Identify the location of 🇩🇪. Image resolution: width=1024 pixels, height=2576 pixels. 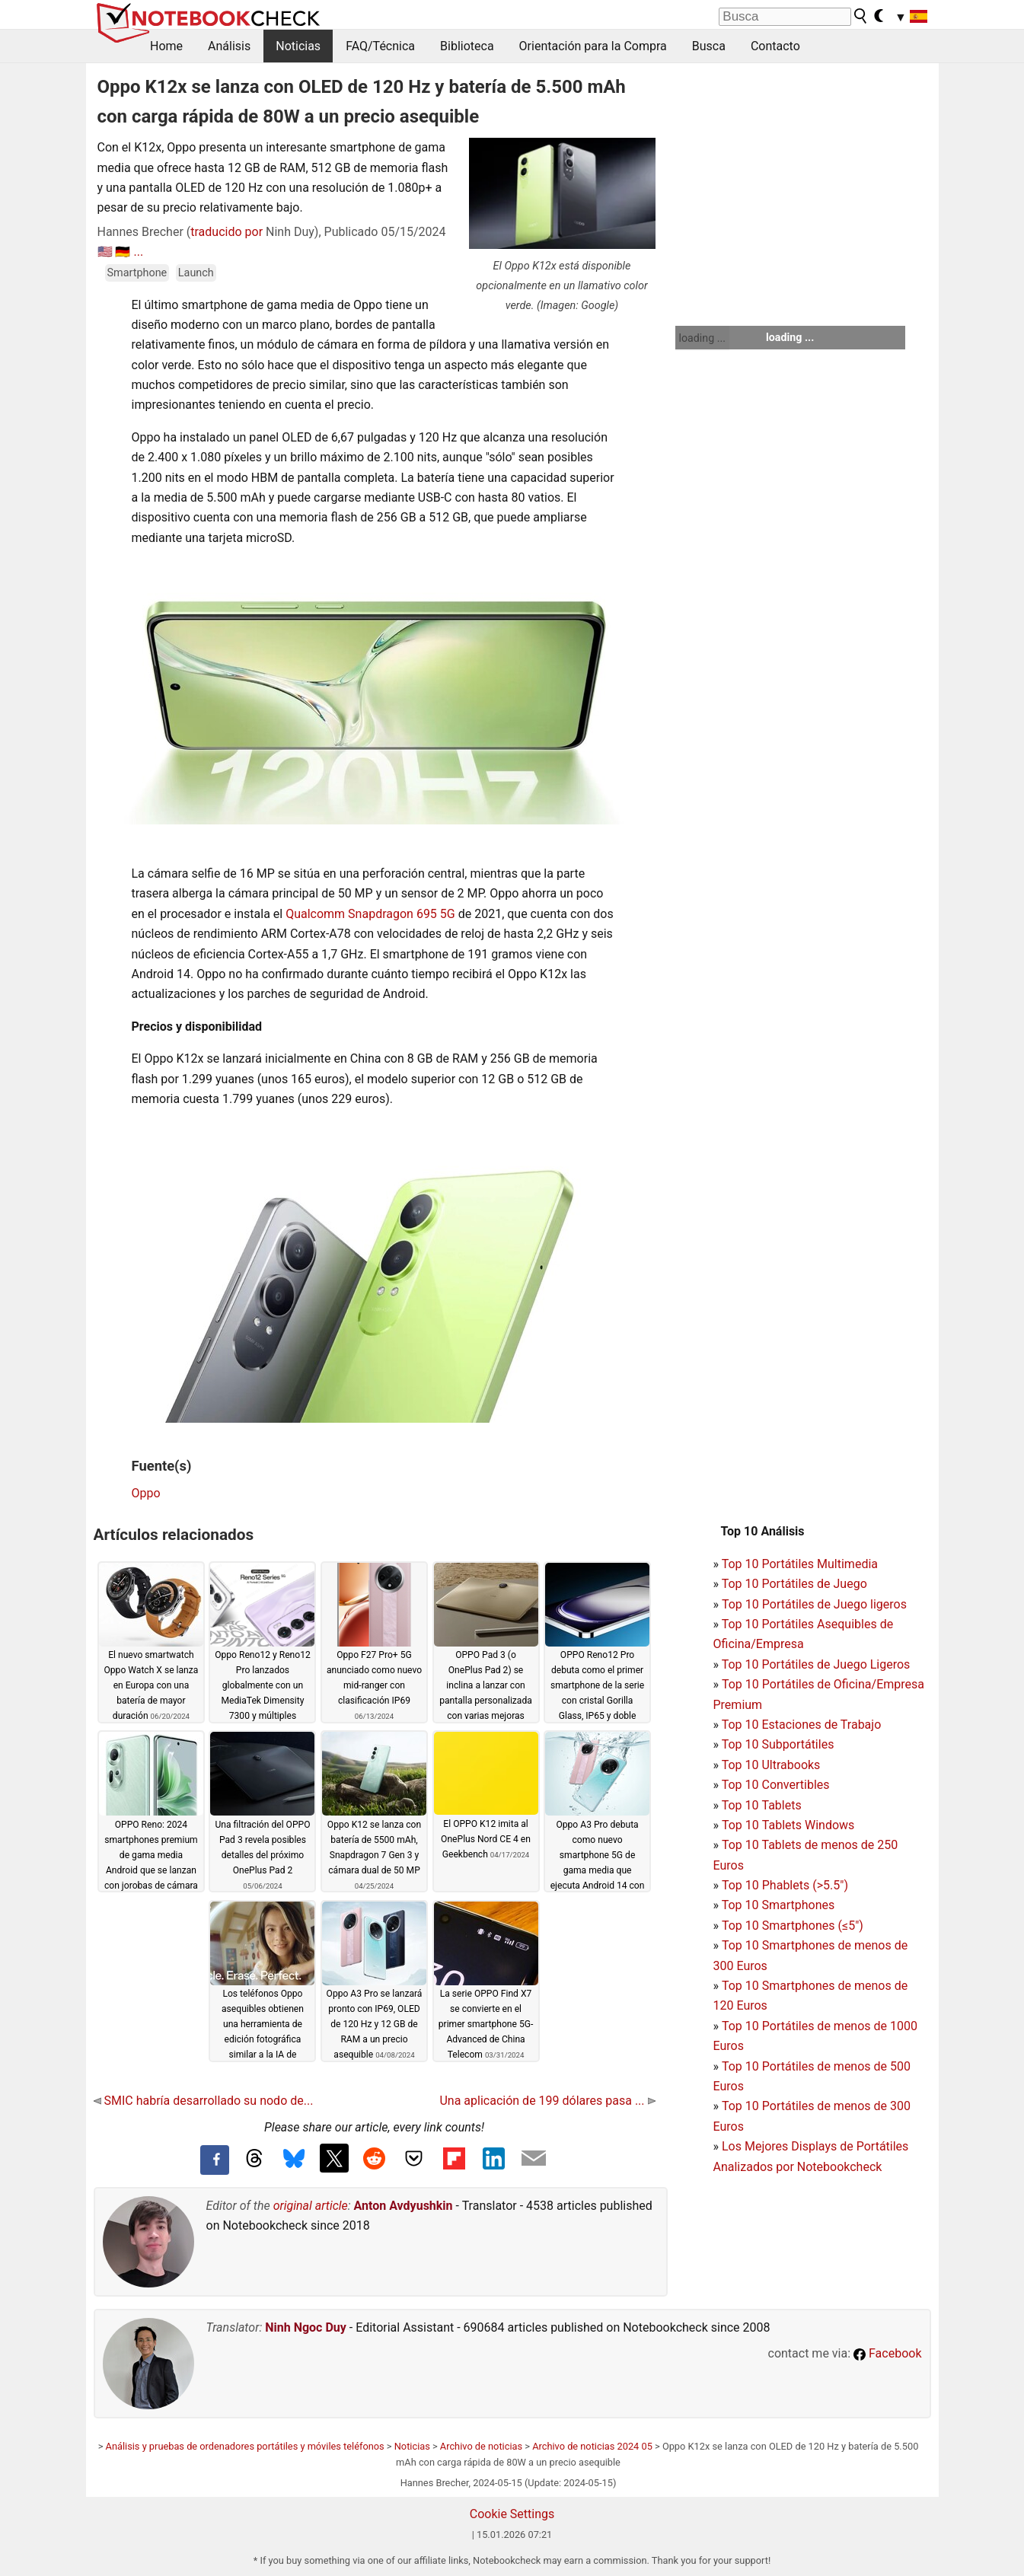
(122, 251).